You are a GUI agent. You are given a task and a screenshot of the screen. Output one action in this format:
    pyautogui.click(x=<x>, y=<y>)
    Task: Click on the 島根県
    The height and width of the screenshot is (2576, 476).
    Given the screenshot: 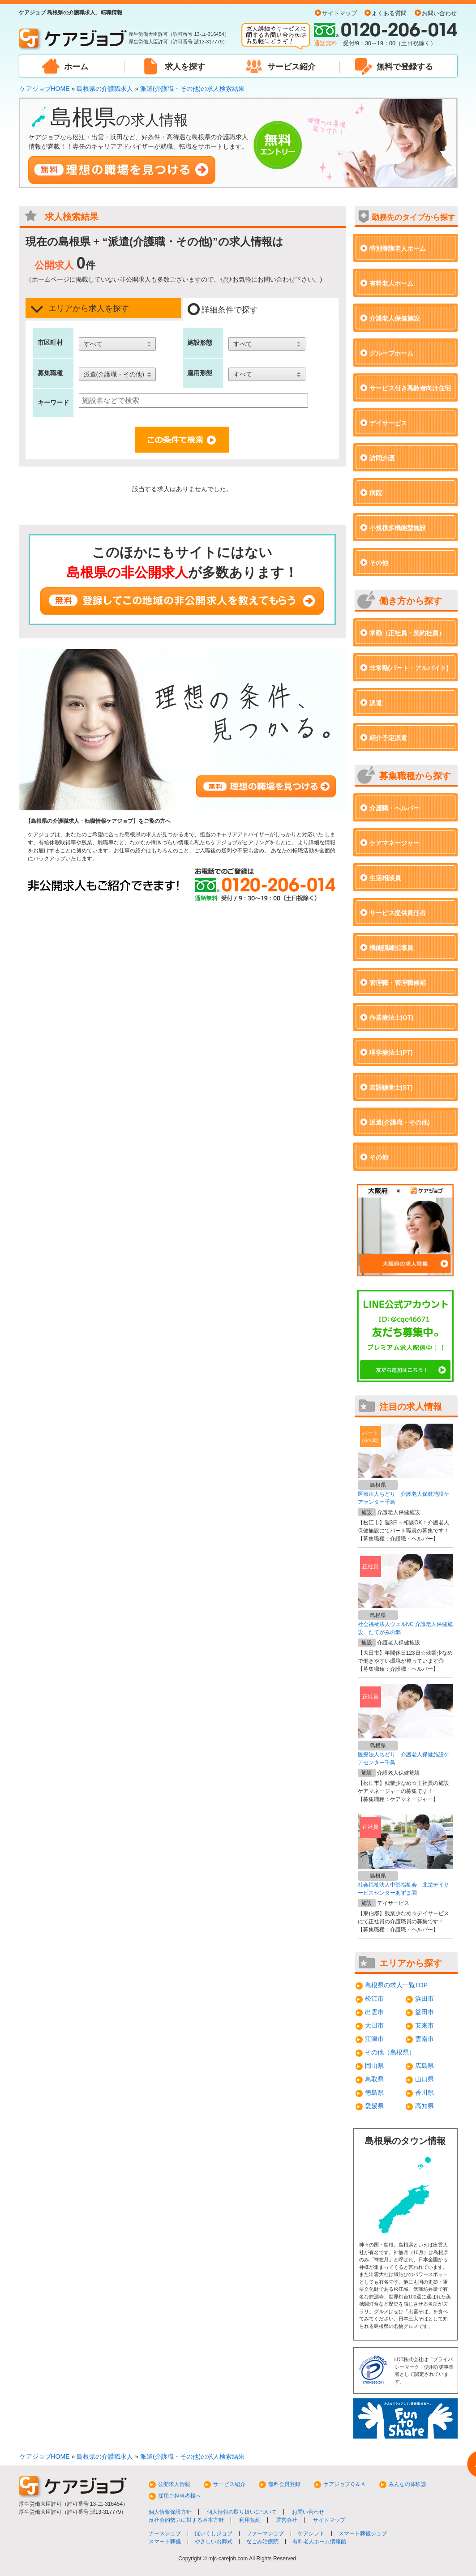 What is the action you would take?
    pyautogui.click(x=378, y=1485)
    